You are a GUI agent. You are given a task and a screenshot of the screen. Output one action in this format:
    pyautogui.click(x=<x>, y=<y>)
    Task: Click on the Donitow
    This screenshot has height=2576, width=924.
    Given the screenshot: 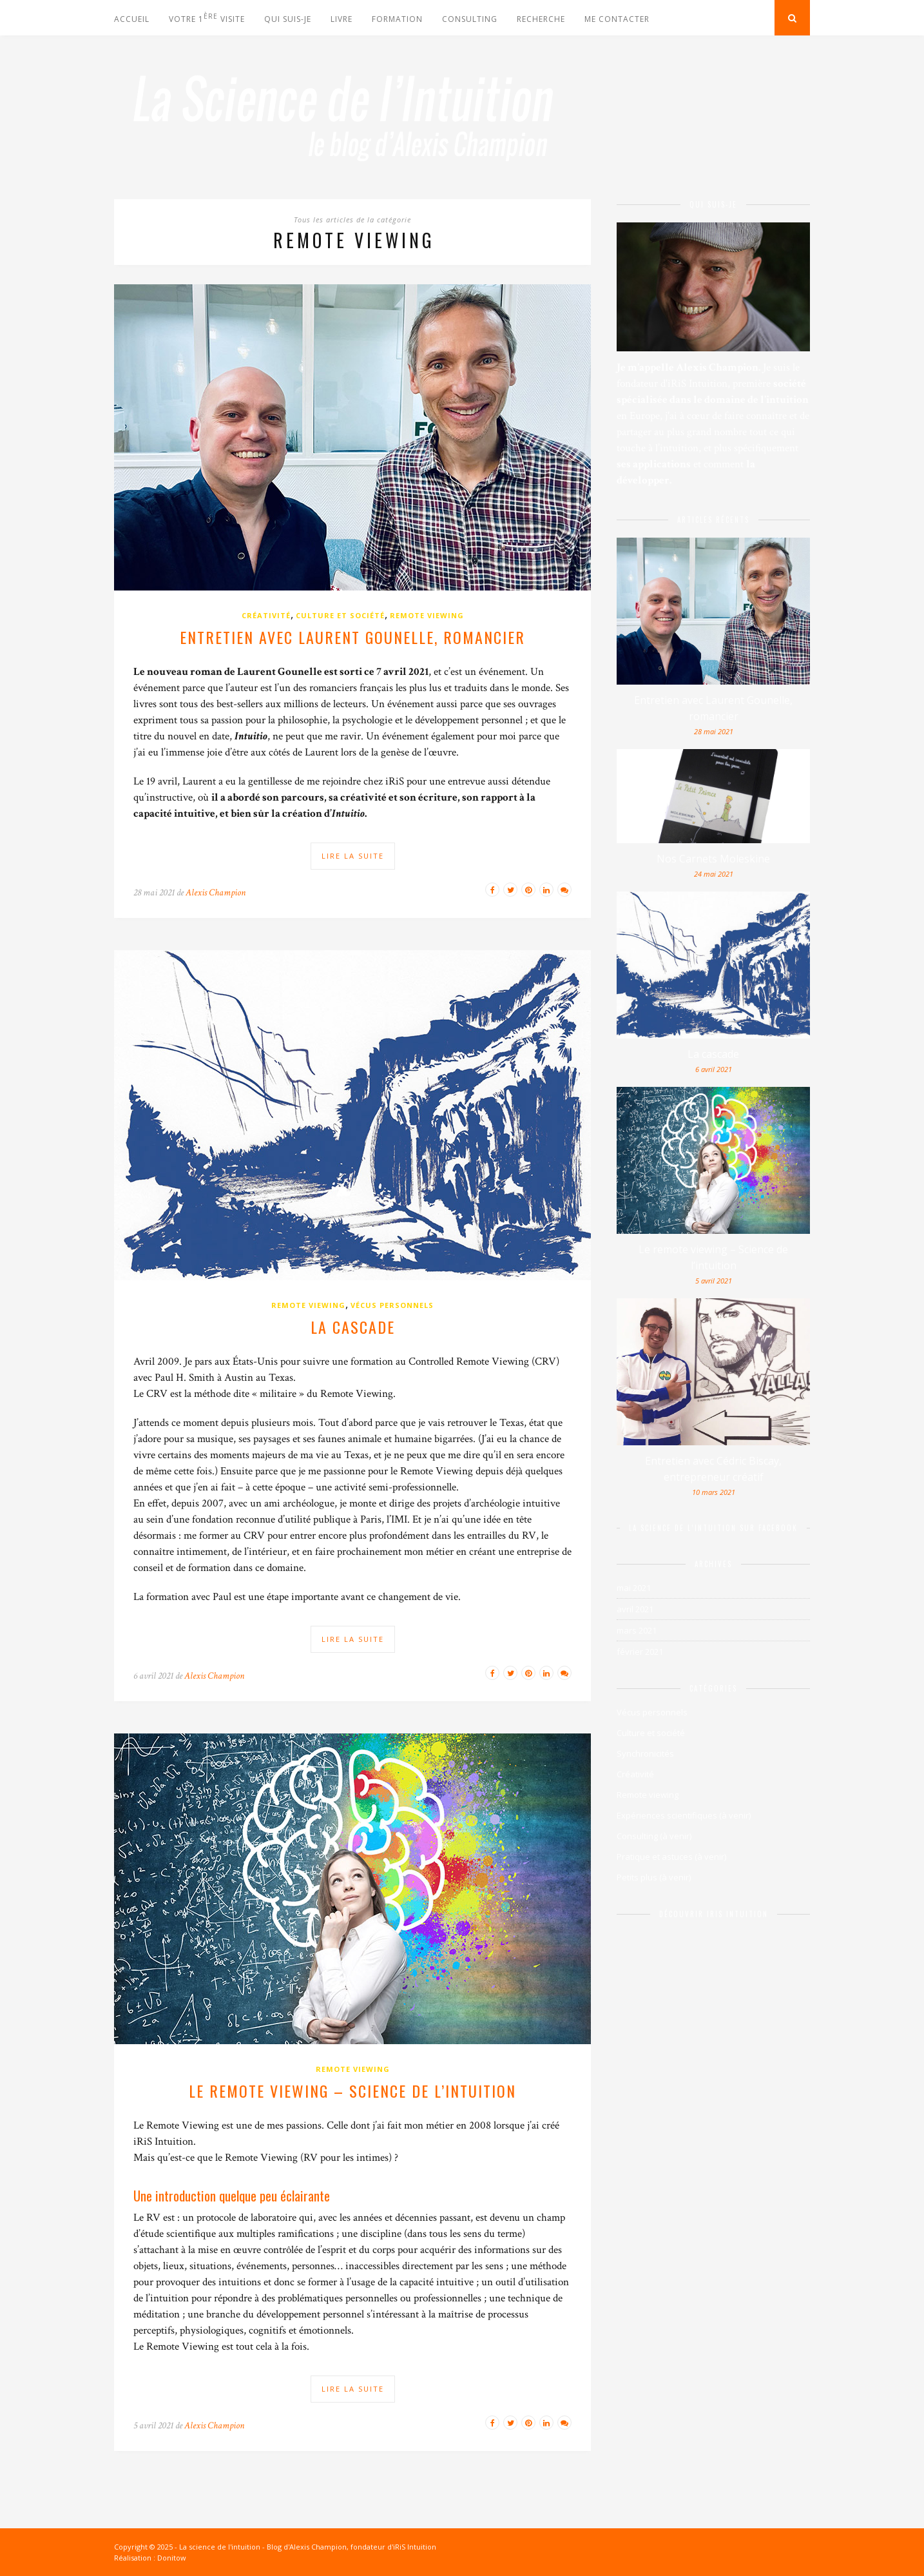 What is the action you would take?
    pyautogui.click(x=171, y=2557)
    